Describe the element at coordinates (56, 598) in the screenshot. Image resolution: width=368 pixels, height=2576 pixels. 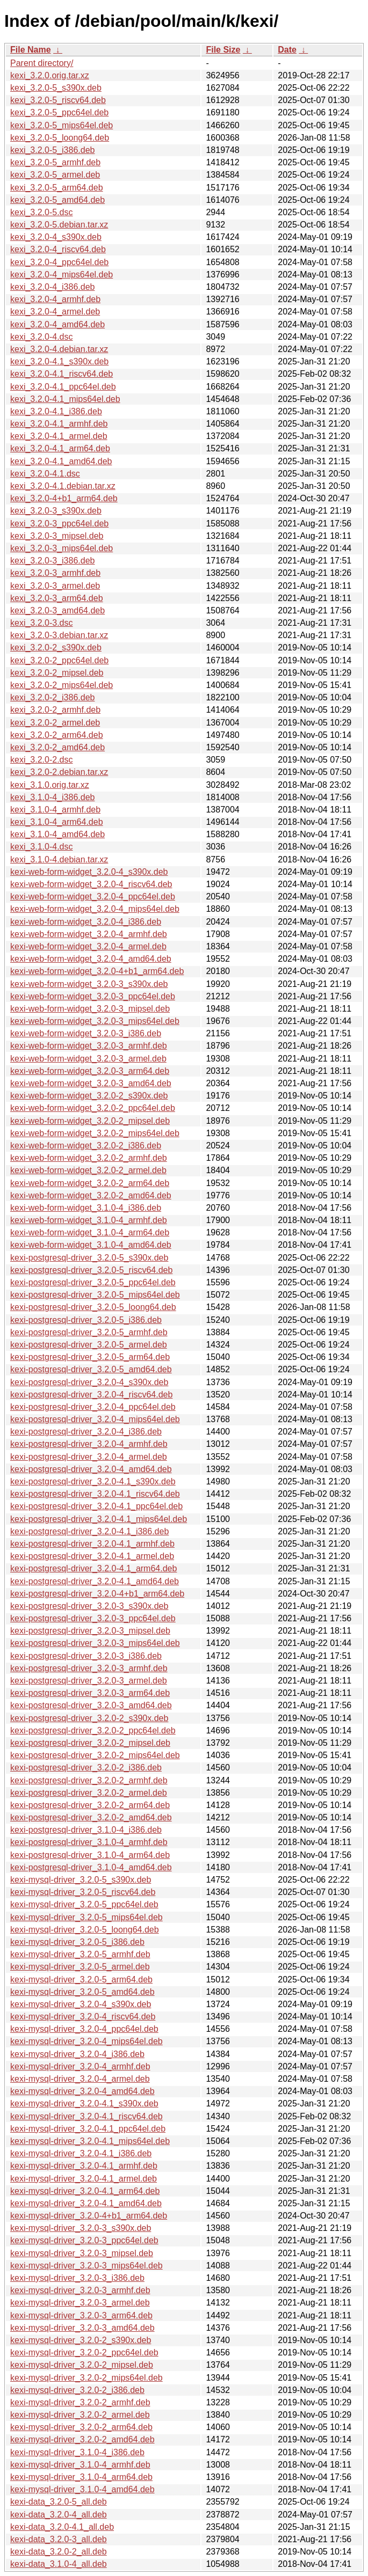
I see `kexi_3.2.0-3_arm64.deb` at that location.